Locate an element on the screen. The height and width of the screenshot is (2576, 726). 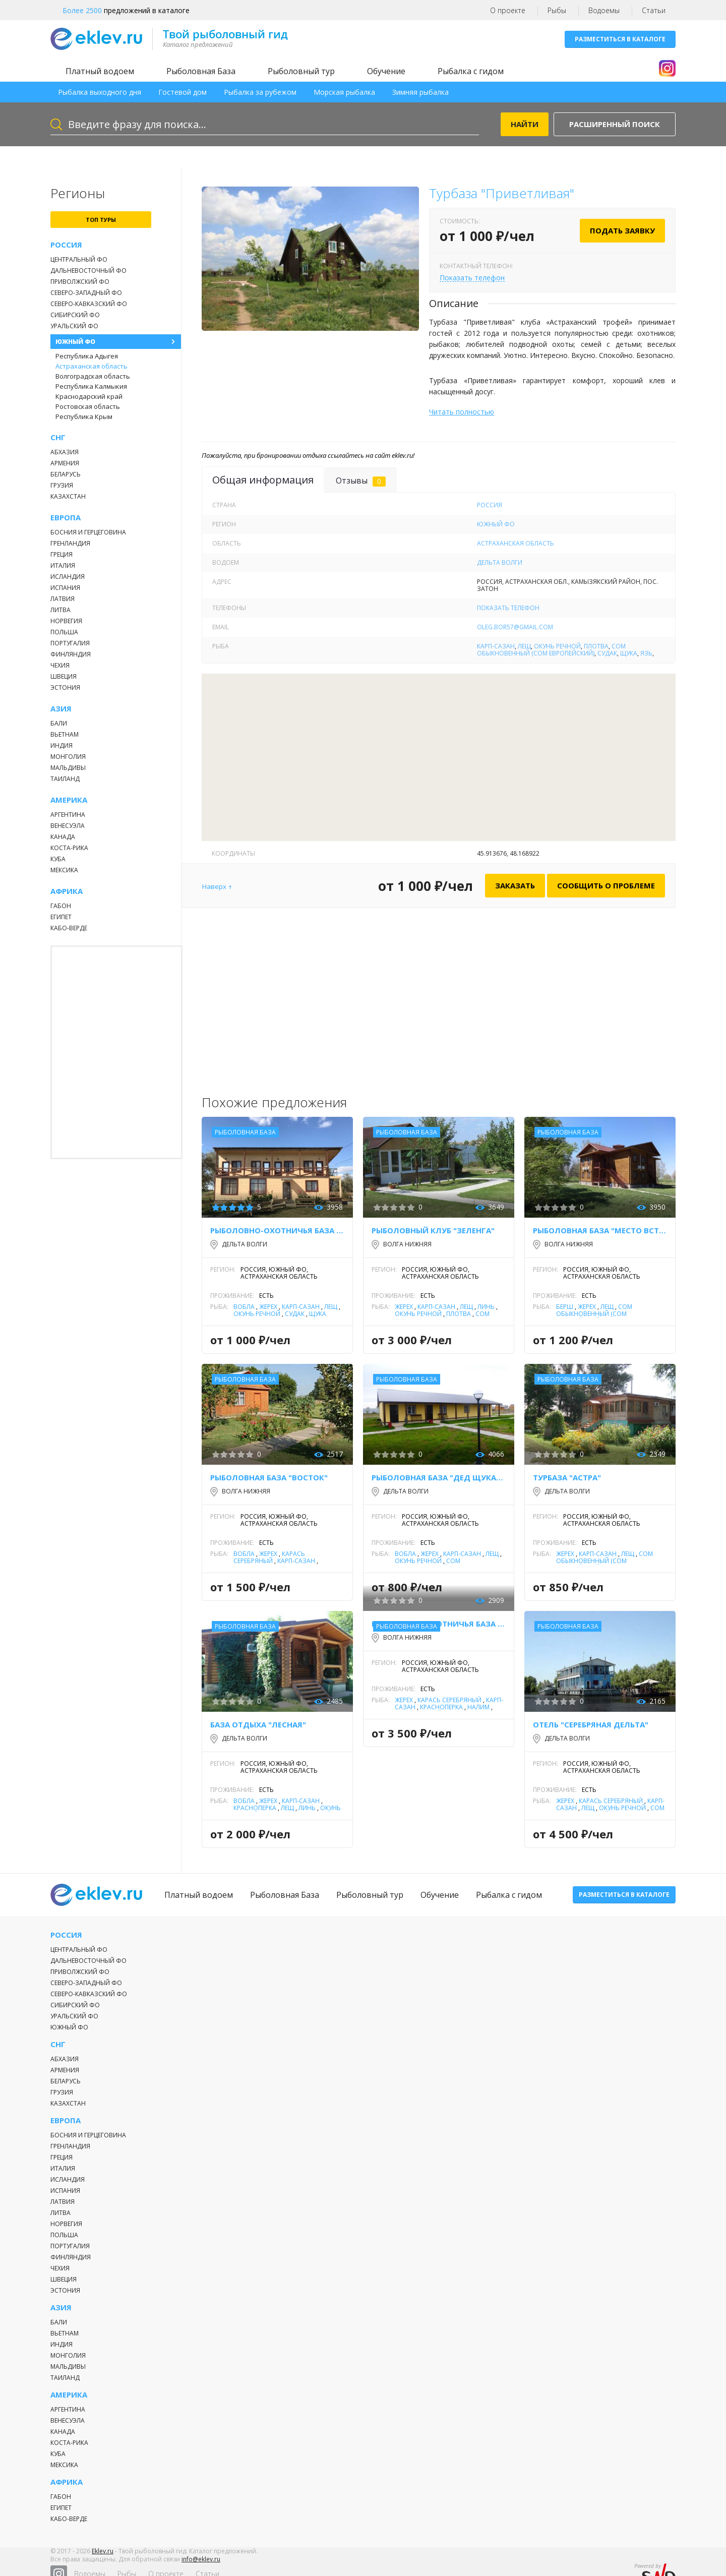
Морская рыбалка is located at coordinates (344, 92).